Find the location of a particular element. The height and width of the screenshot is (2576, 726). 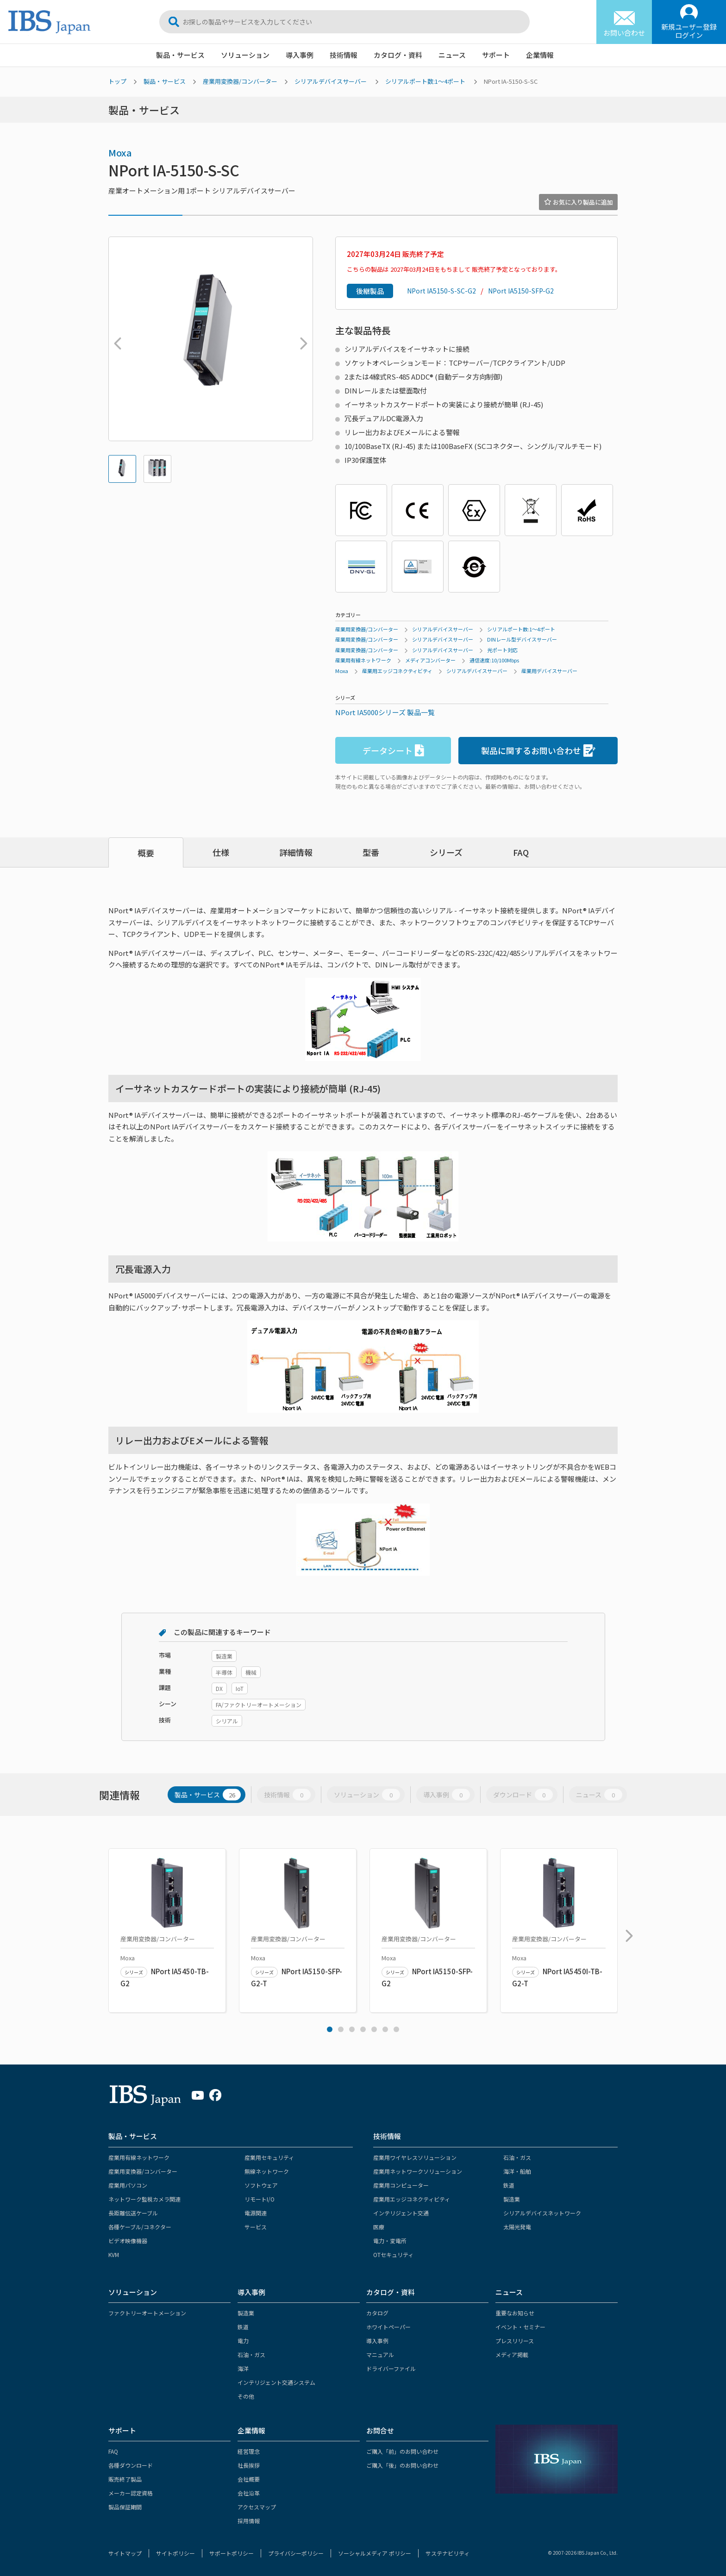

電力 is located at coordinates (243, 2341).